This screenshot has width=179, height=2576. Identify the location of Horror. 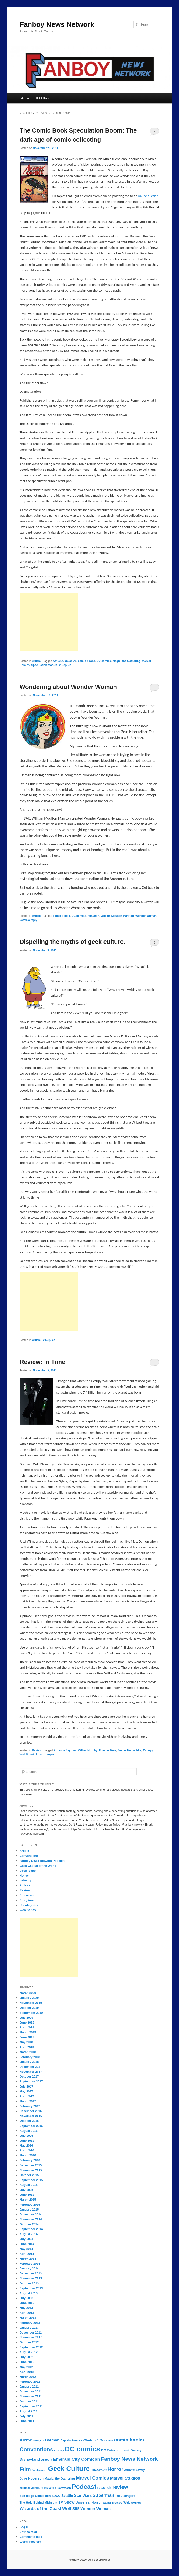
(24, 1875).